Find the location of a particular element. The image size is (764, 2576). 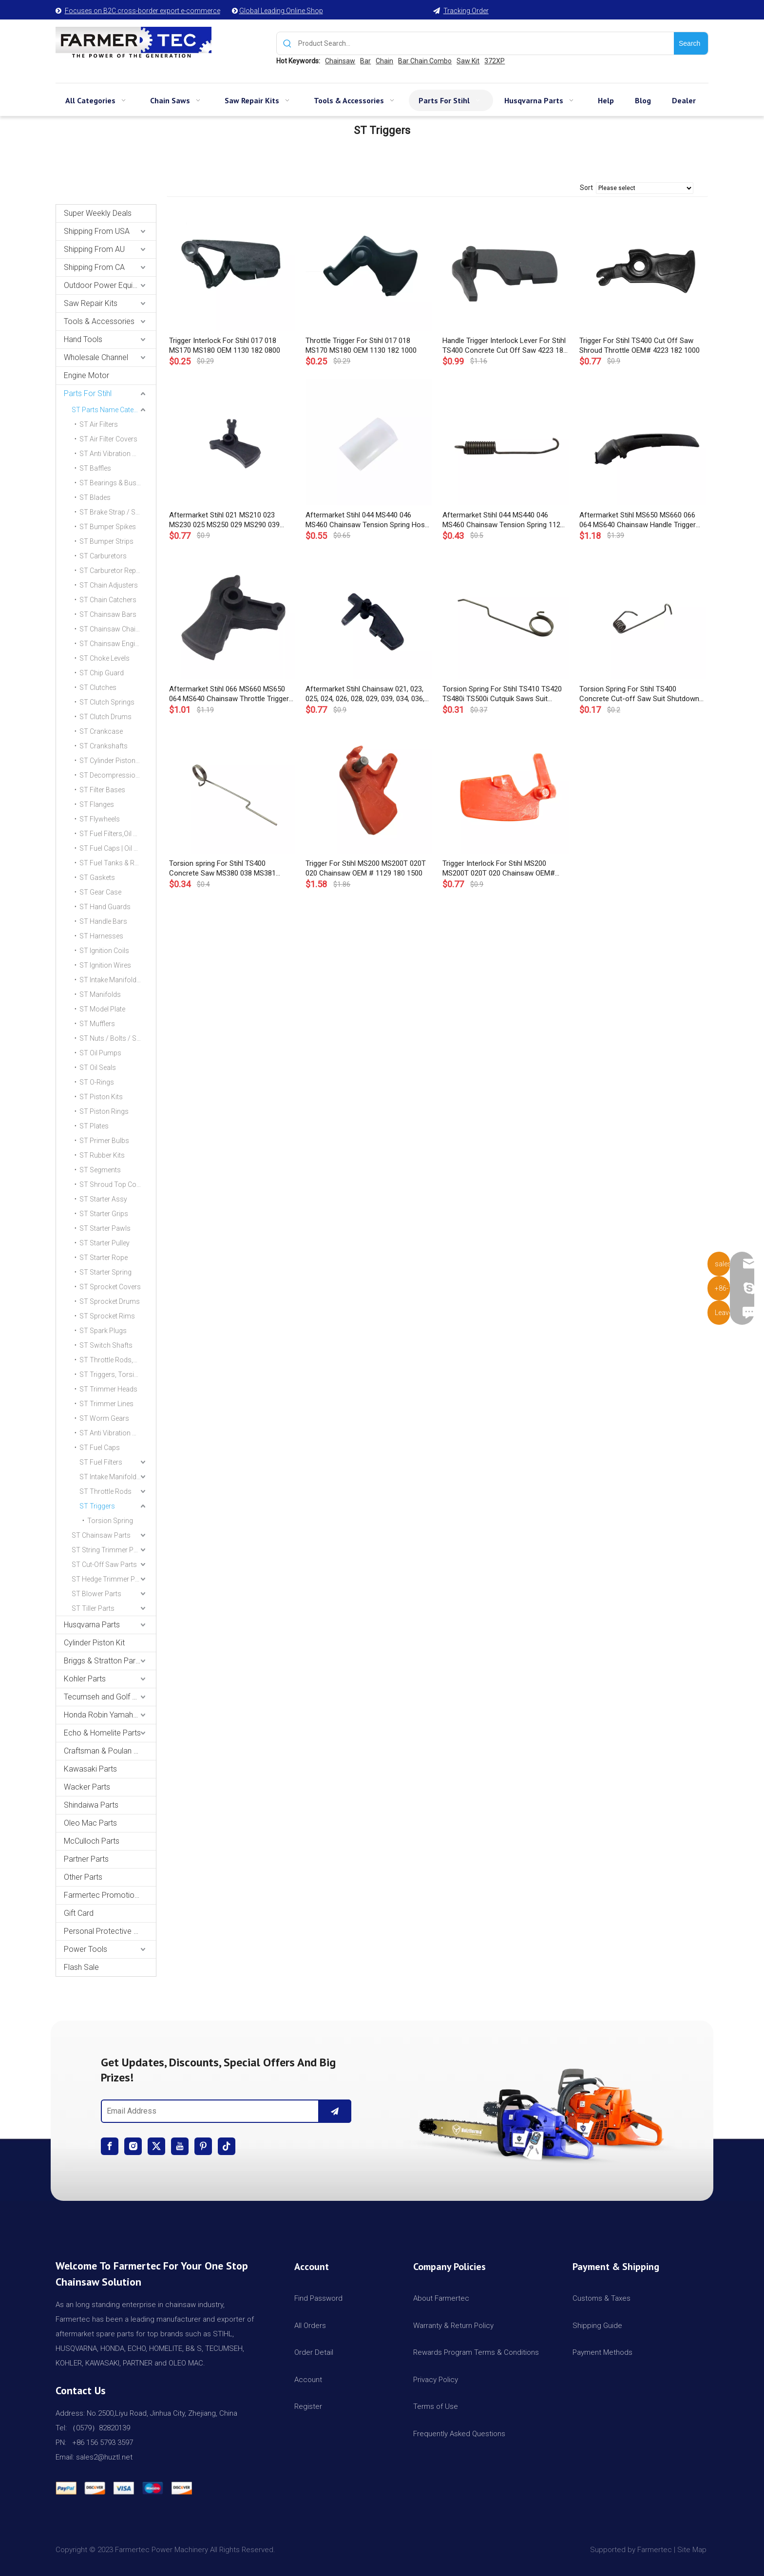

ST Gaskets is located at coordinates (97, 877).